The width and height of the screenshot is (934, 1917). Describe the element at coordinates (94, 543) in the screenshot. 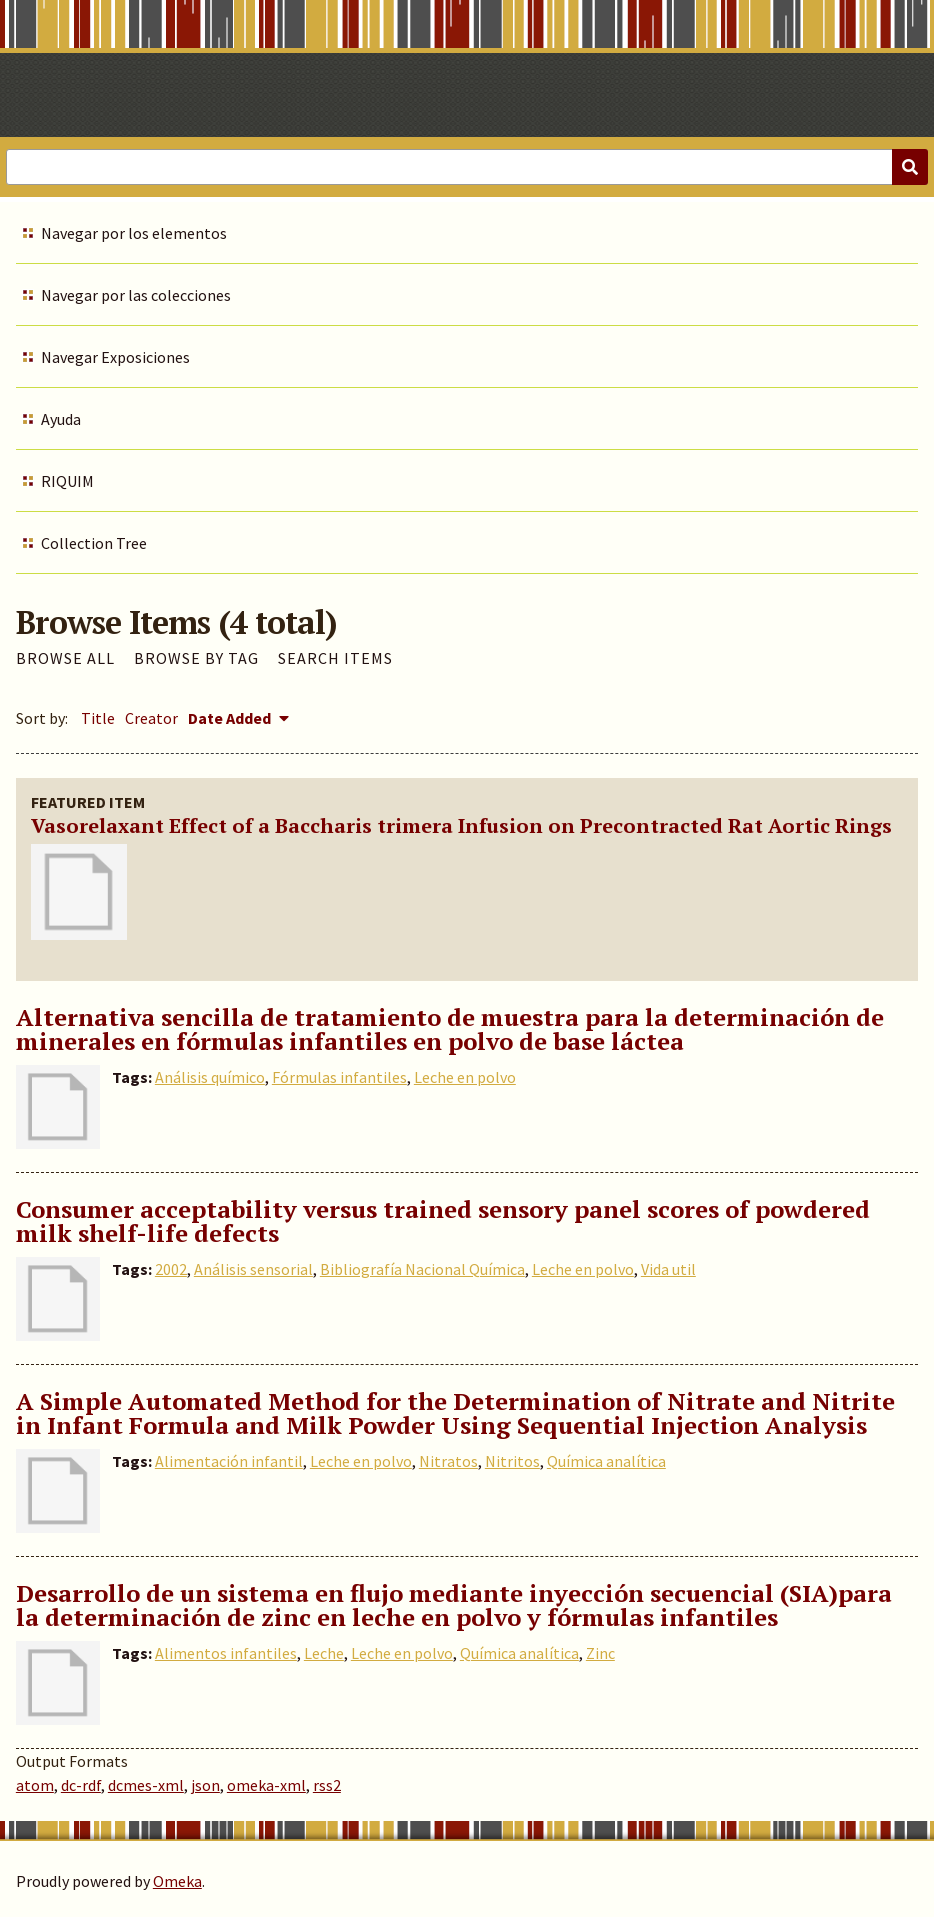

I see `Collection Tree` at that location.